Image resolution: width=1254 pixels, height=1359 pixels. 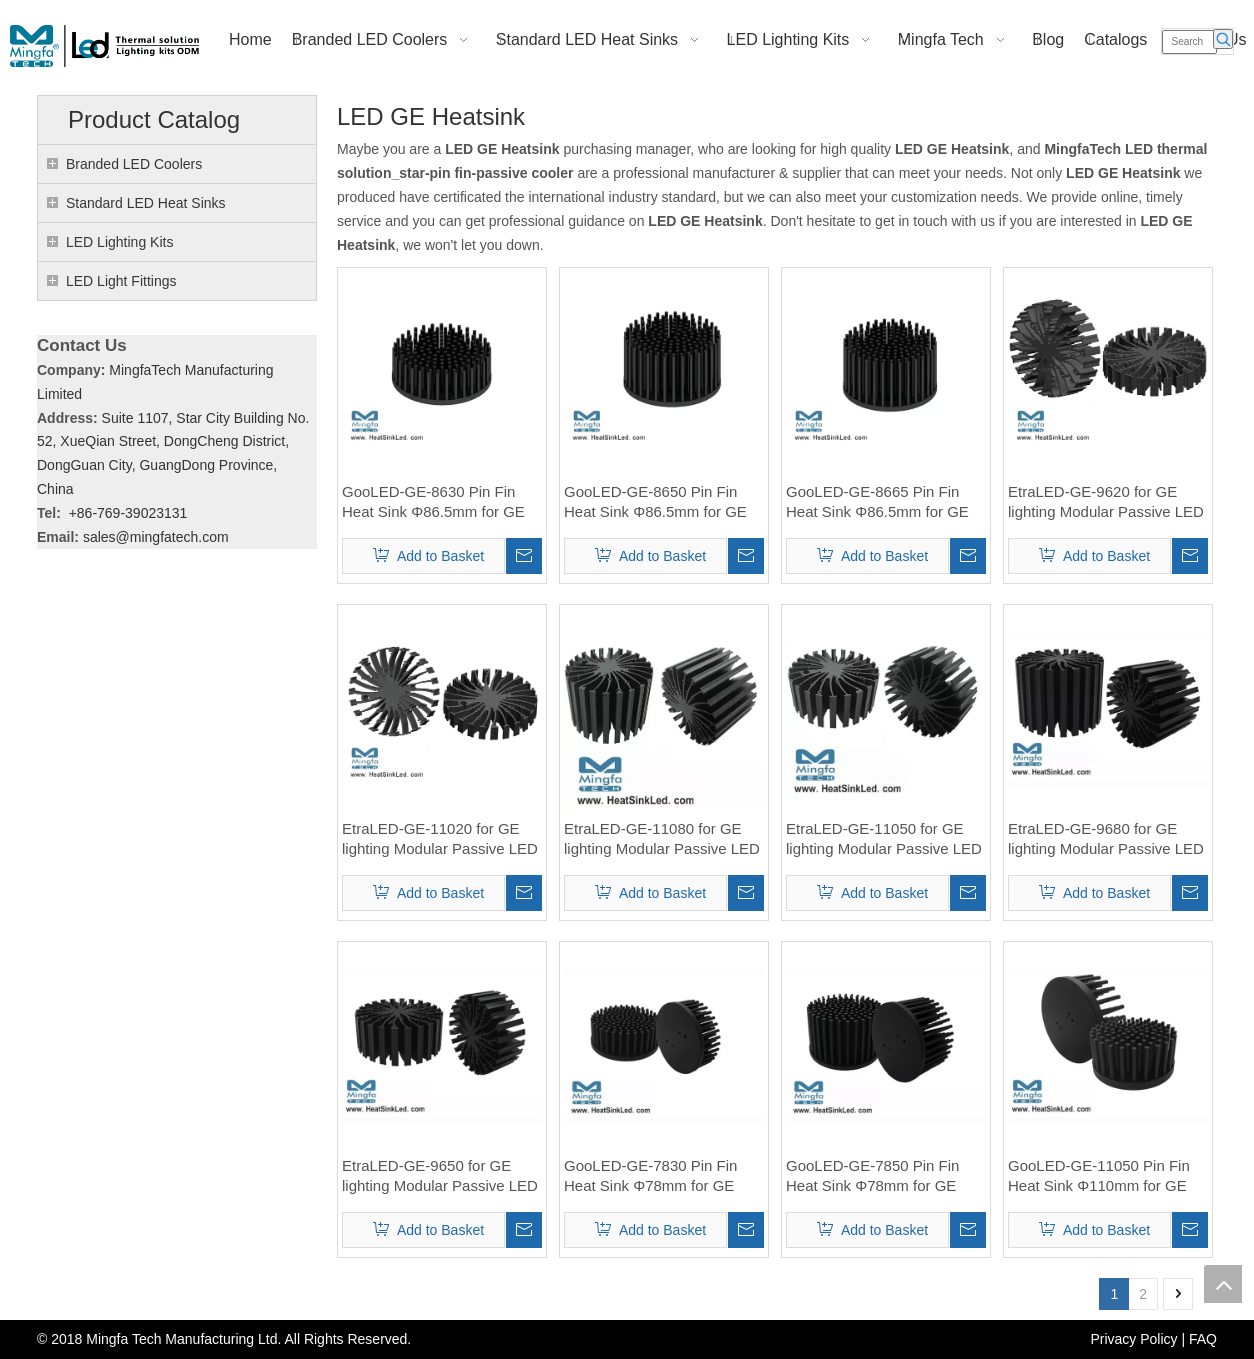 I want to click on GooLED-GE-8665 Pin Fin Heat Sink Φ86.5mm for GE, so click(x=877, y=501).